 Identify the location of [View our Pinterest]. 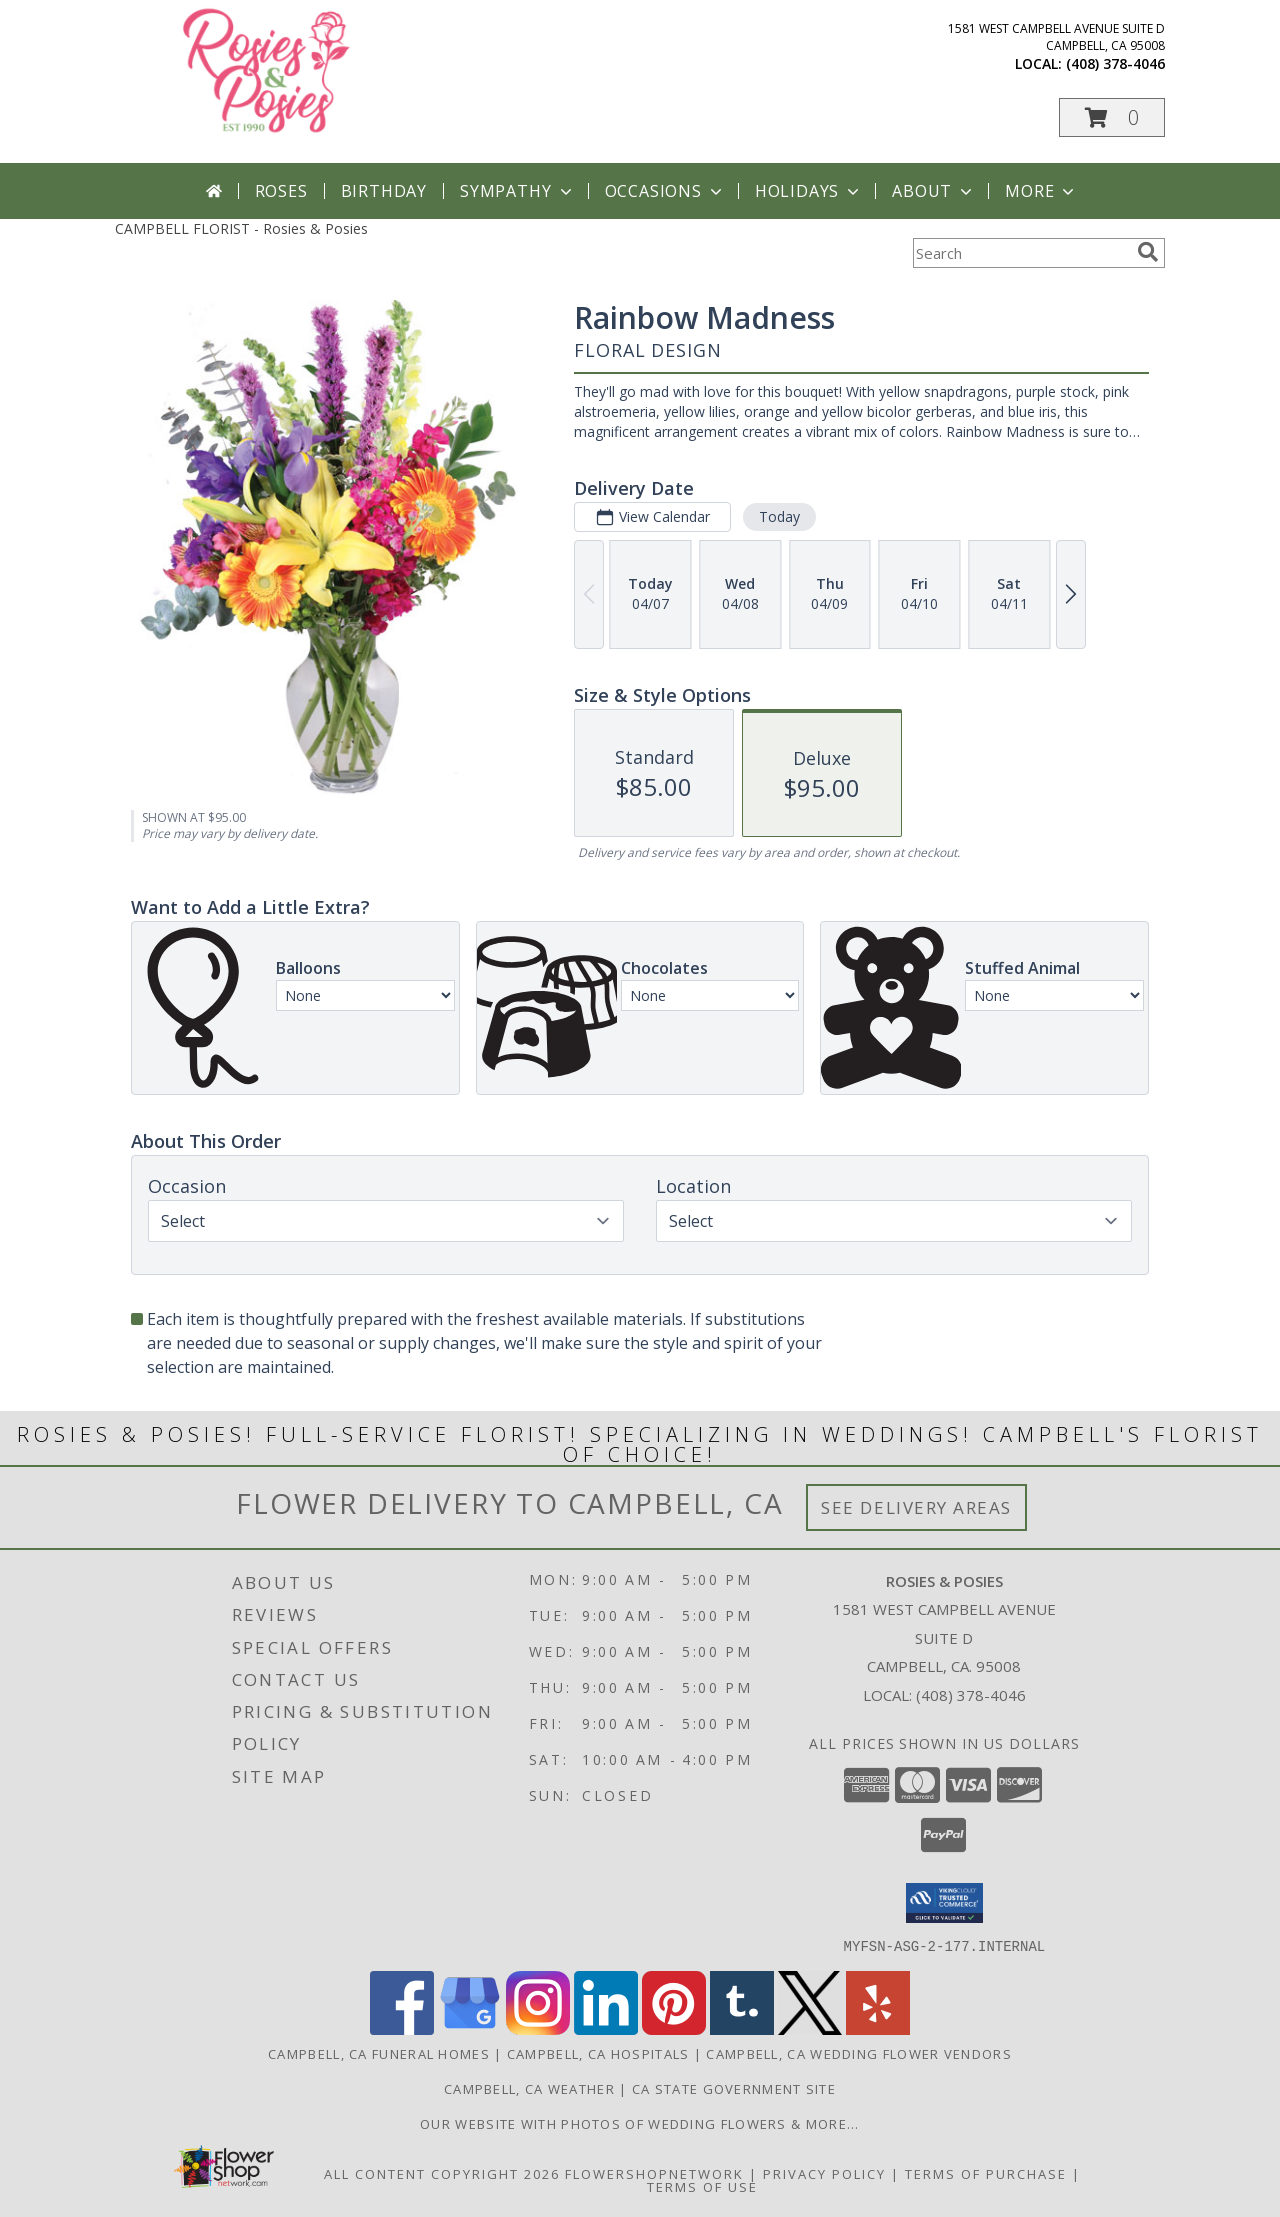
(674, 2028).